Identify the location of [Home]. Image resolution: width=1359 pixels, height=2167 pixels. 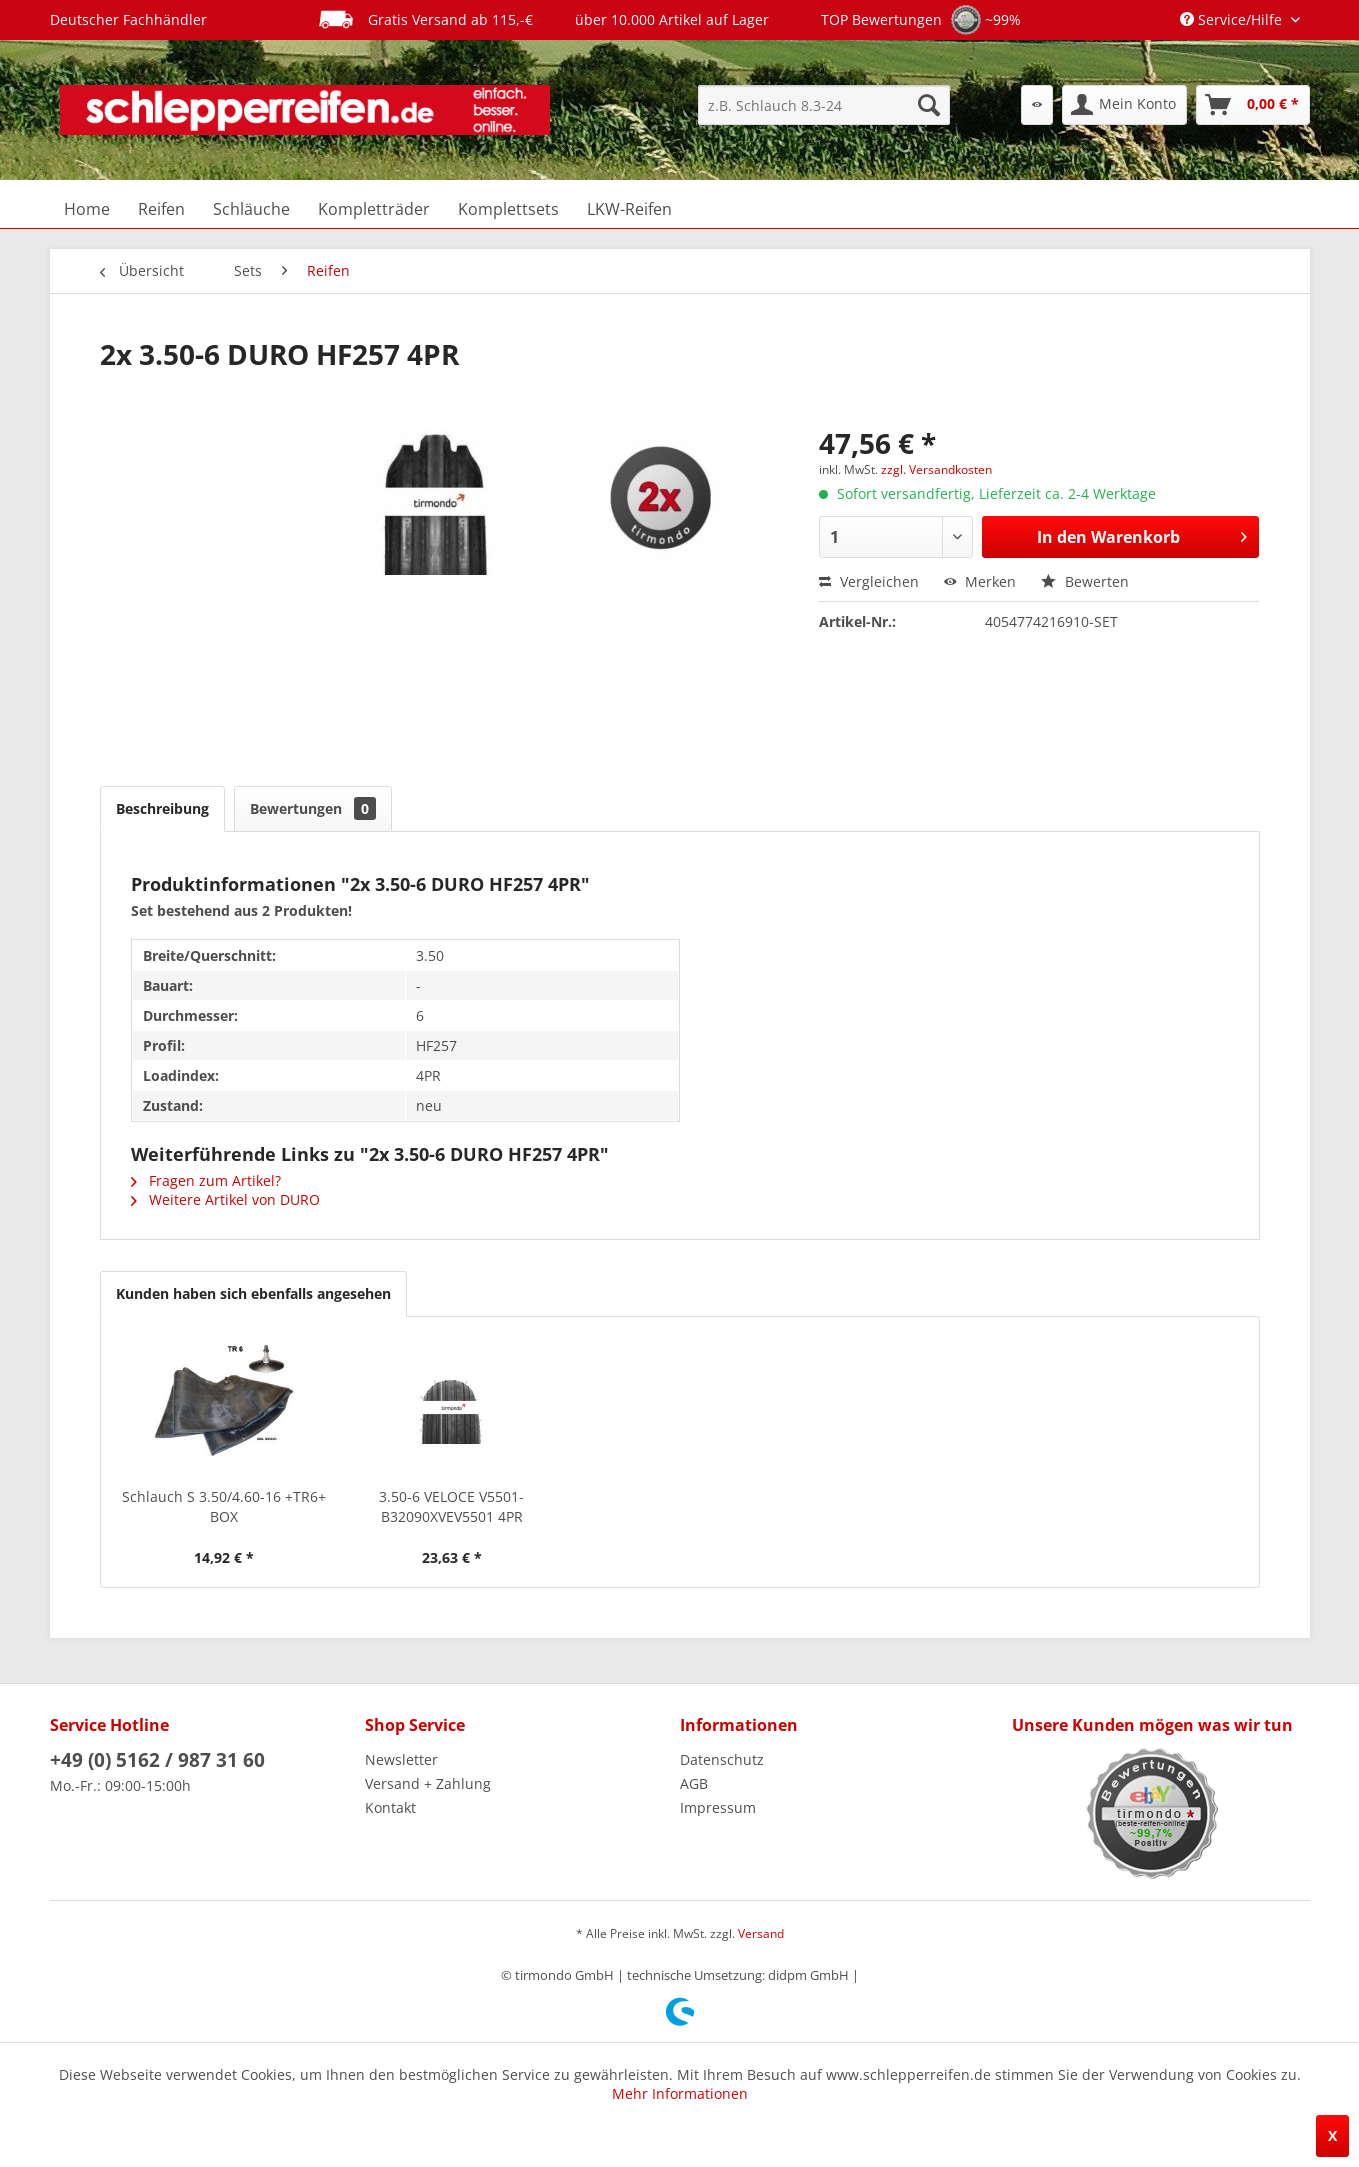
(87, 209).